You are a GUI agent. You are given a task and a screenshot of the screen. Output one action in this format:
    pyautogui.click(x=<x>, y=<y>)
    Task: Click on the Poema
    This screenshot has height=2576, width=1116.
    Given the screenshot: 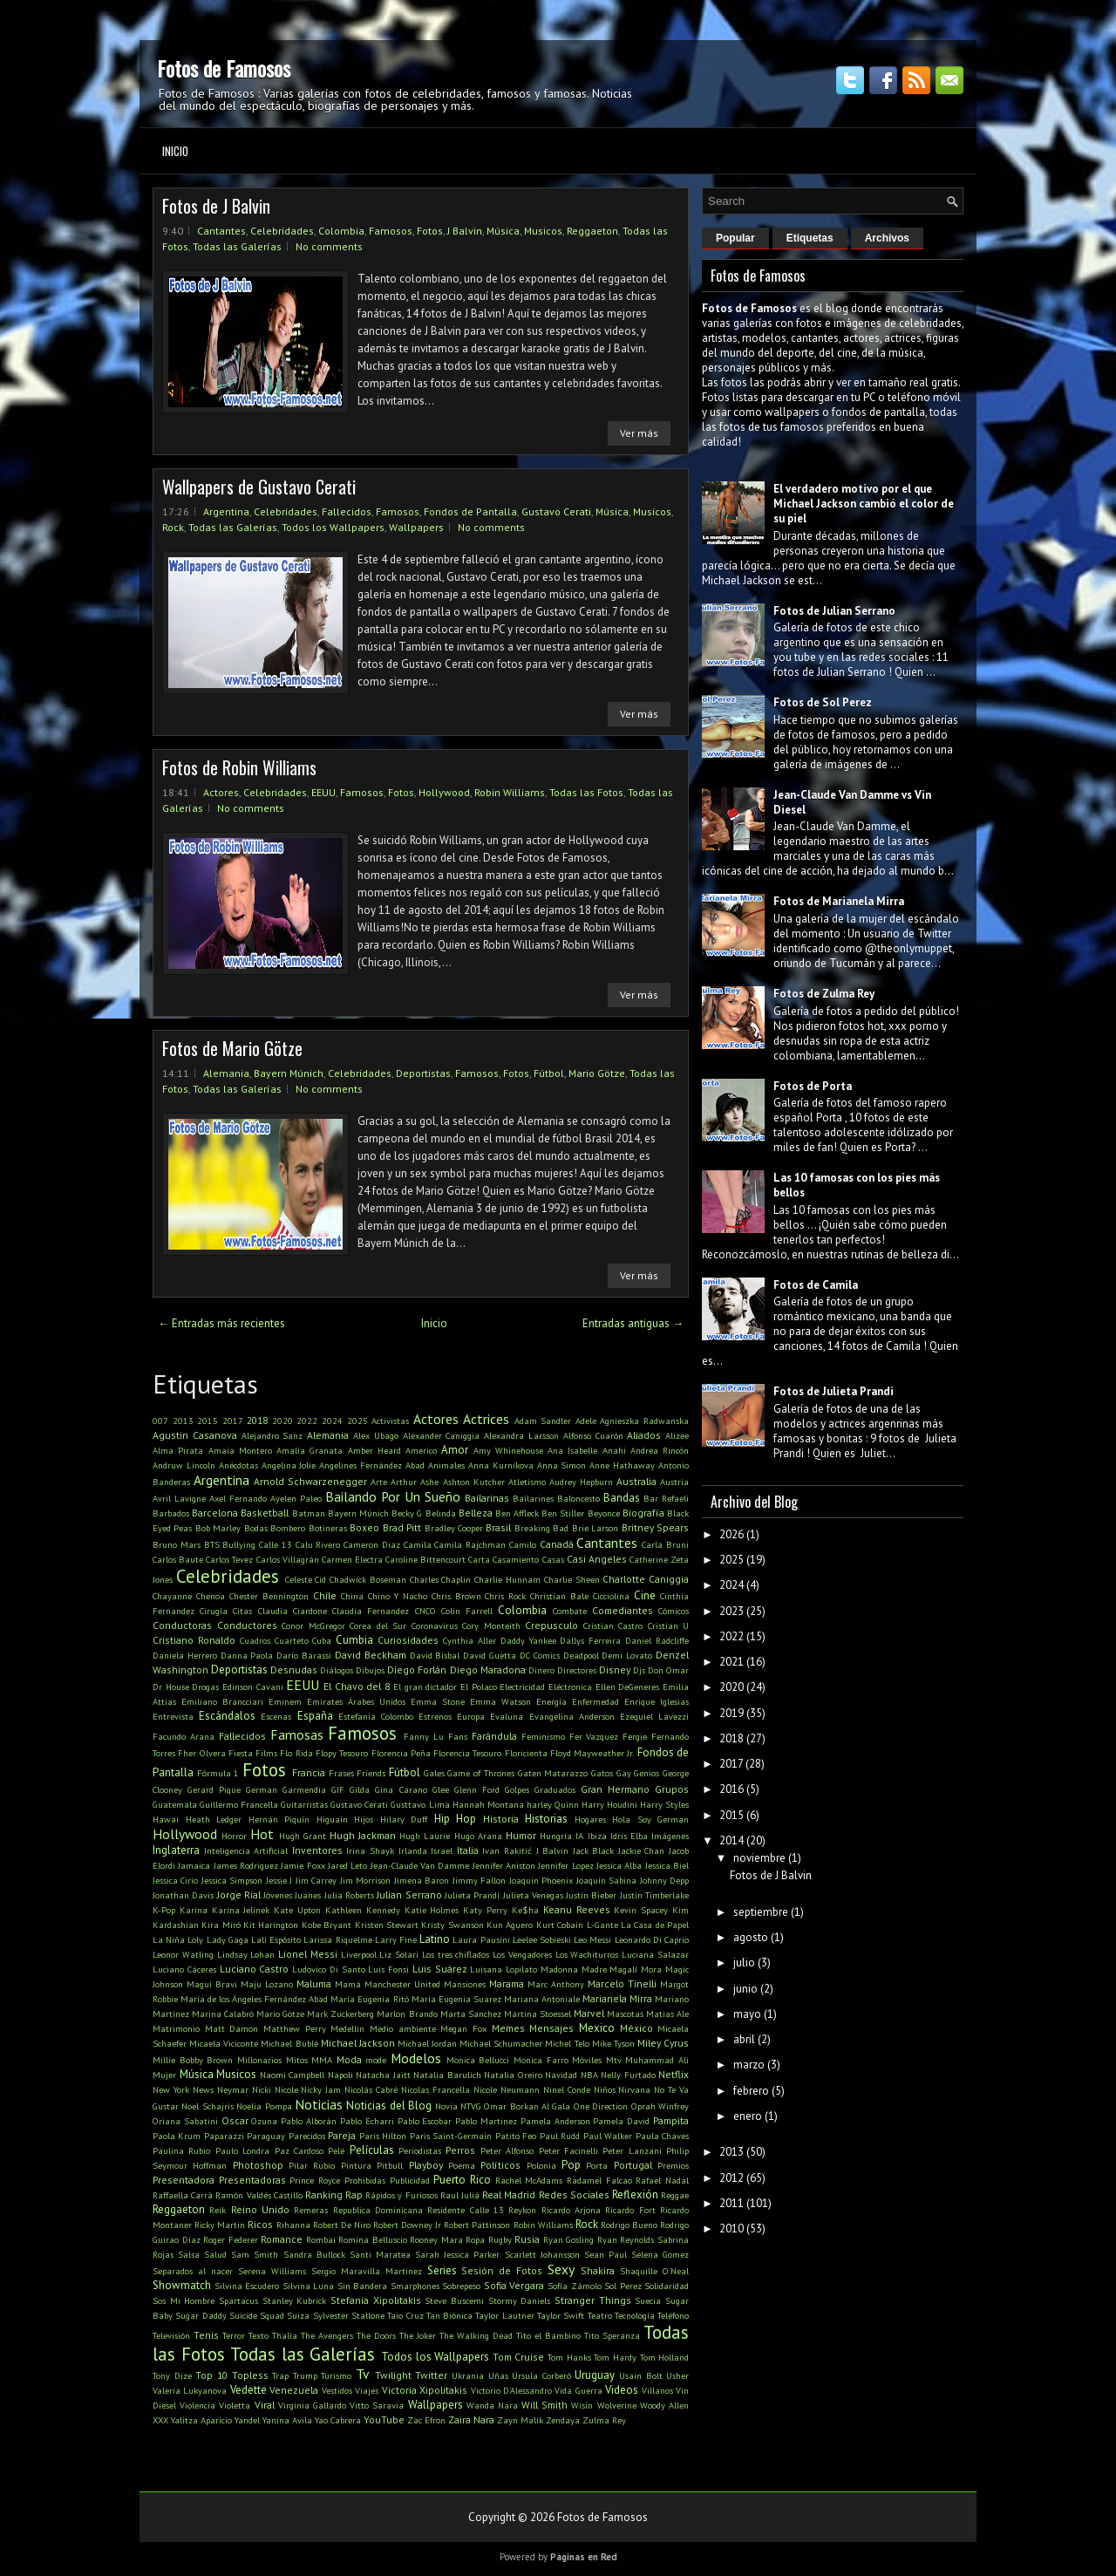 What is the action you would take?
    pyautogui.click(x=461, y=2165)
    